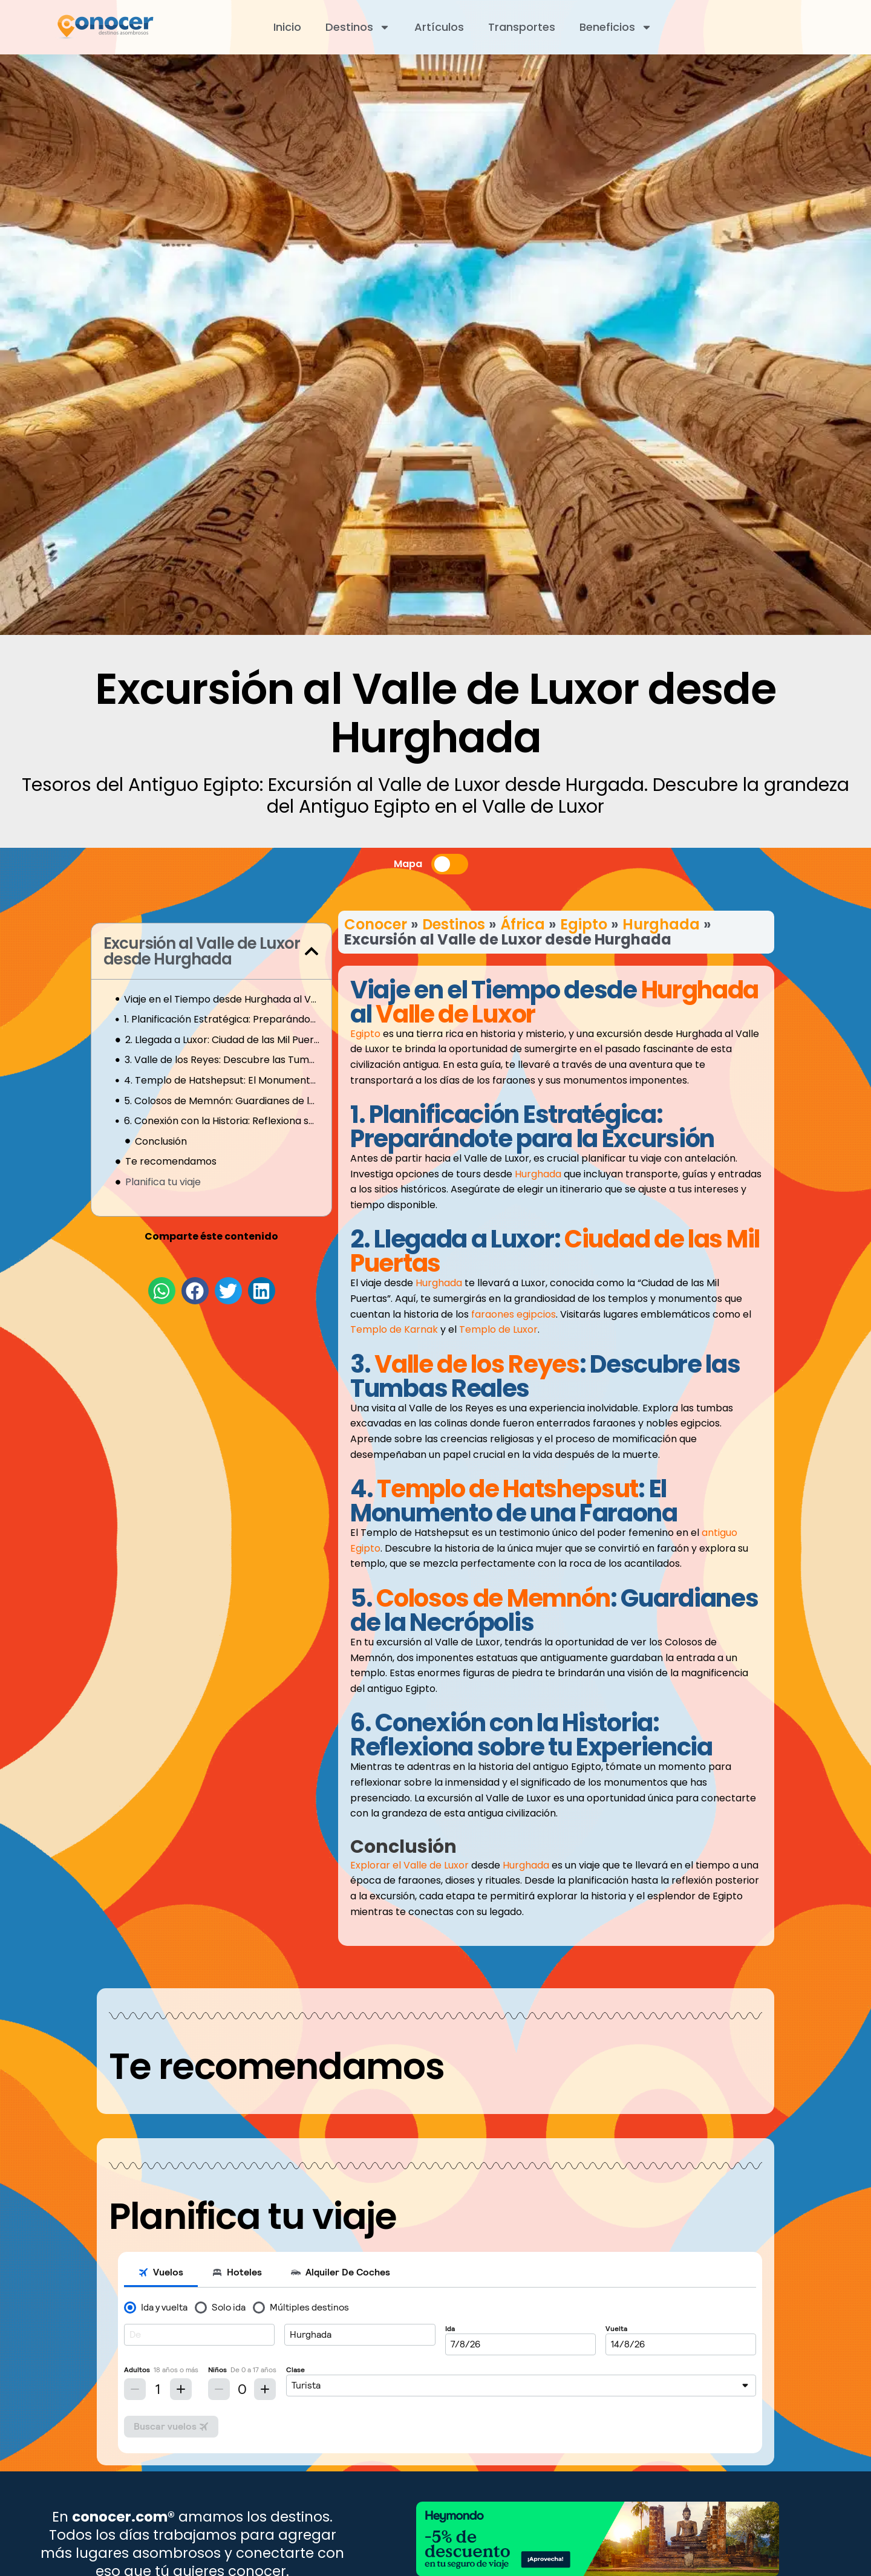  Describe the element at coordinates (221, 1121) in the screenshot. I see `6. Conexión con la Historia: Reflexiona sobre tu Experiencia` at that location.